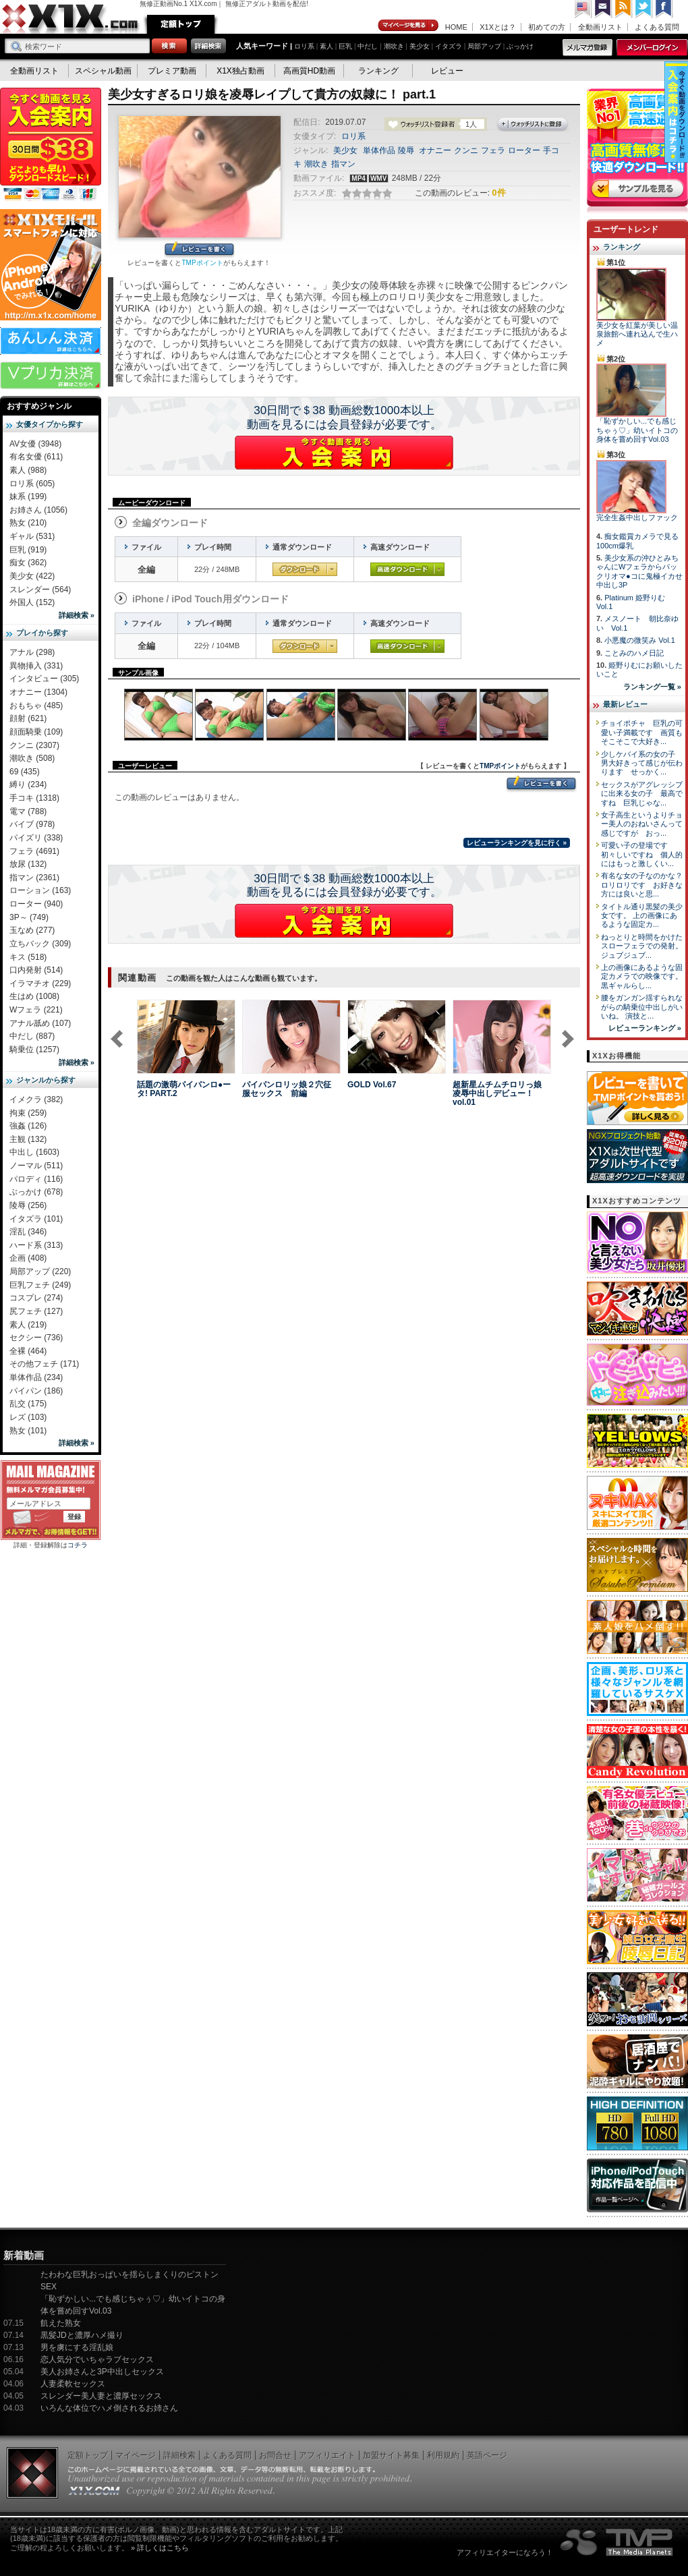 This screenshot has width=688, height=2576. What do you see at coordinates (28, 1113) in the screenshot?
I see `拘束 (259)` at bounding box center [28, 1113].